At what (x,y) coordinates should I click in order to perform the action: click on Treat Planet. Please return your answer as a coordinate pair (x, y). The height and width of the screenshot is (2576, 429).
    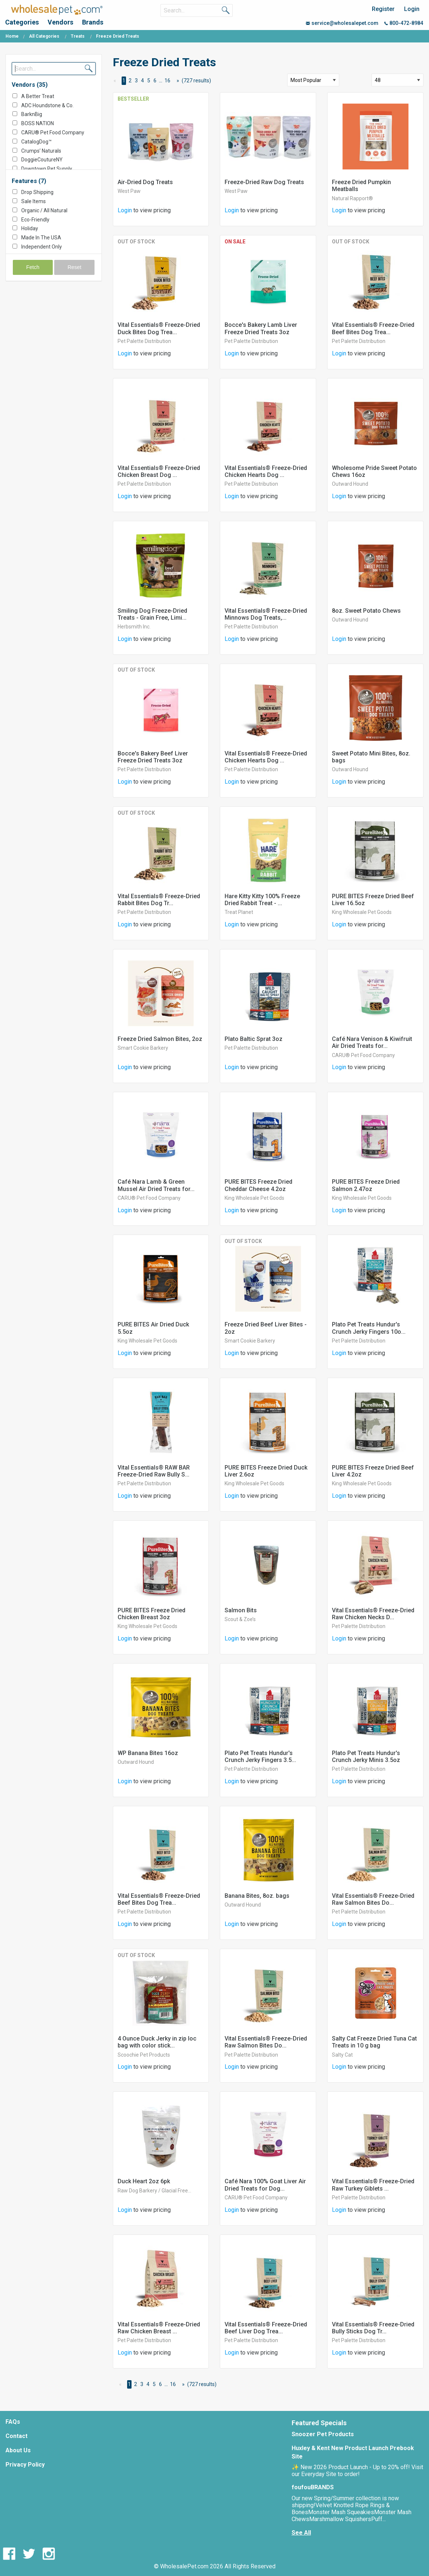
    Looking at the image, I should click on (239, 912).